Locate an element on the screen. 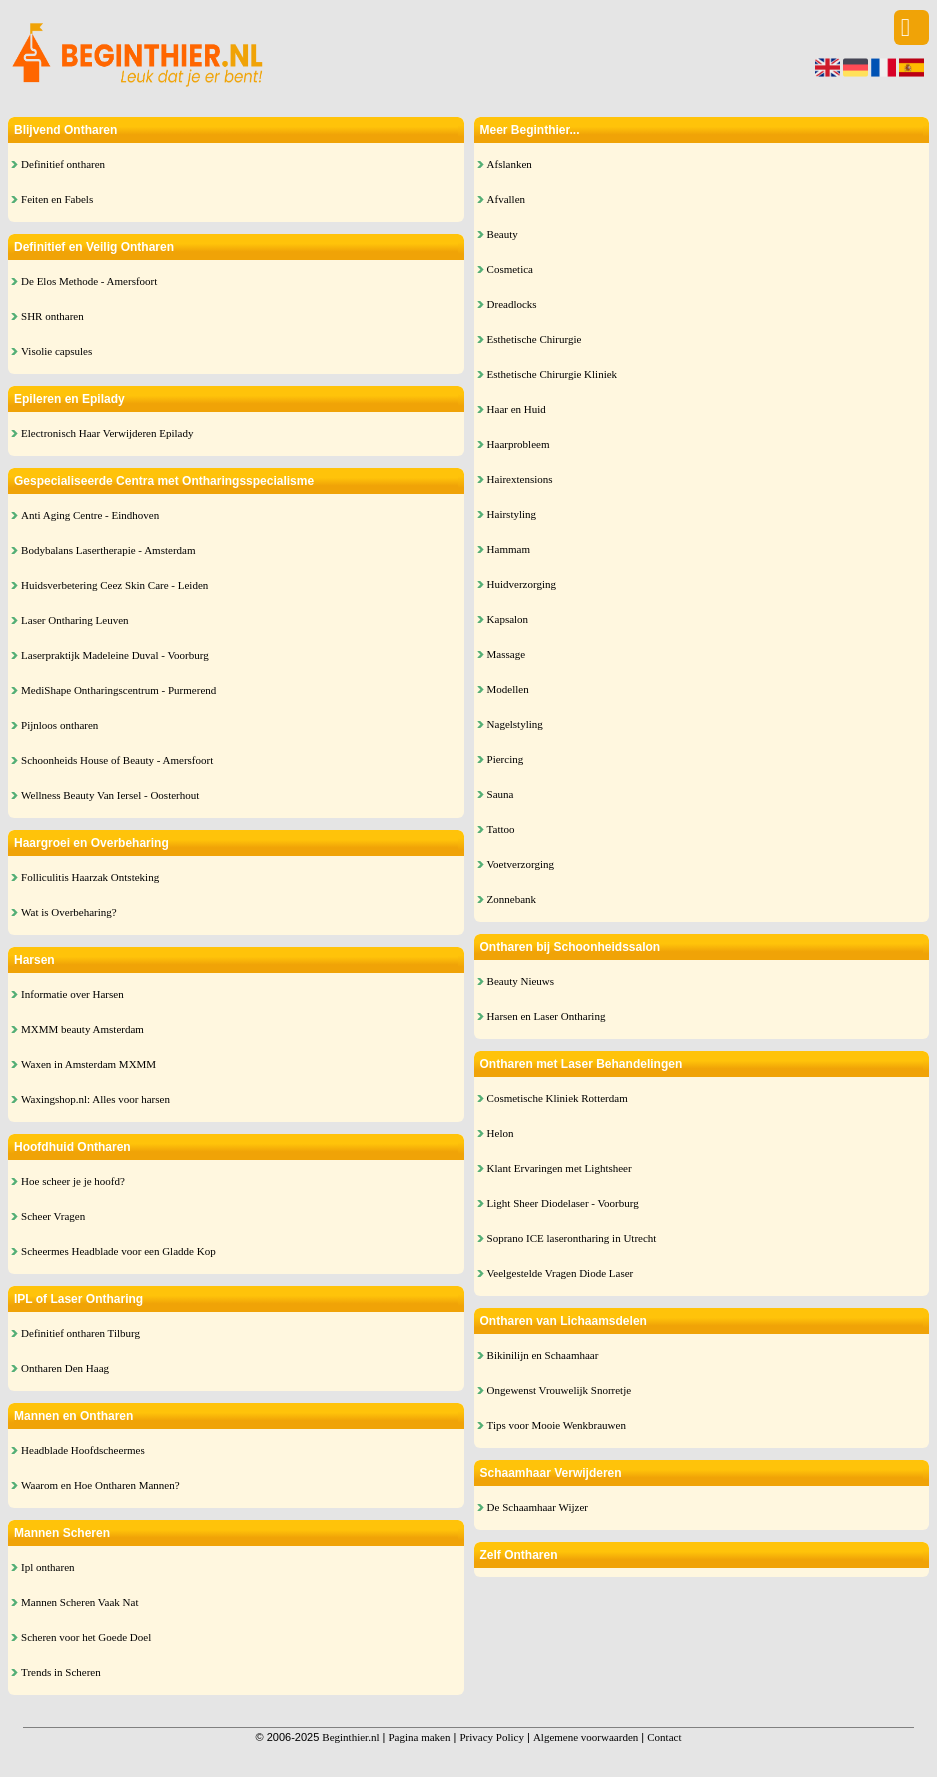 The width and height of the screenshot is (937, 1777). Waarom en Hoe Ontharen Mannen? is located at coordinates (100, 1485).